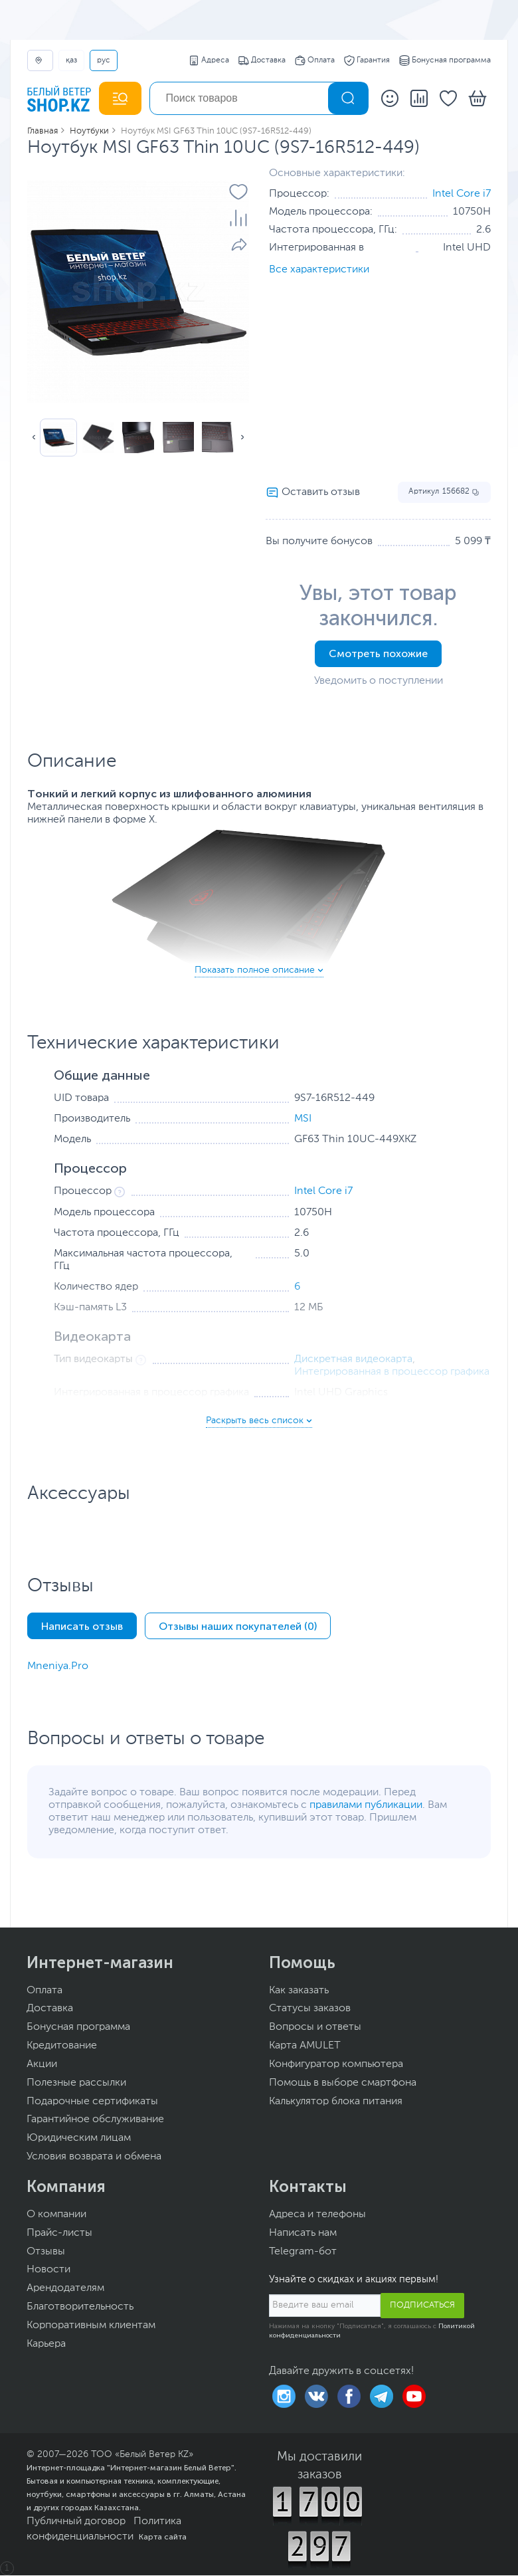 The image size is (518, 2576). Describe the element at coordinates (305, 2045) in the screenshot. I see `Карта AMULET` at that location.